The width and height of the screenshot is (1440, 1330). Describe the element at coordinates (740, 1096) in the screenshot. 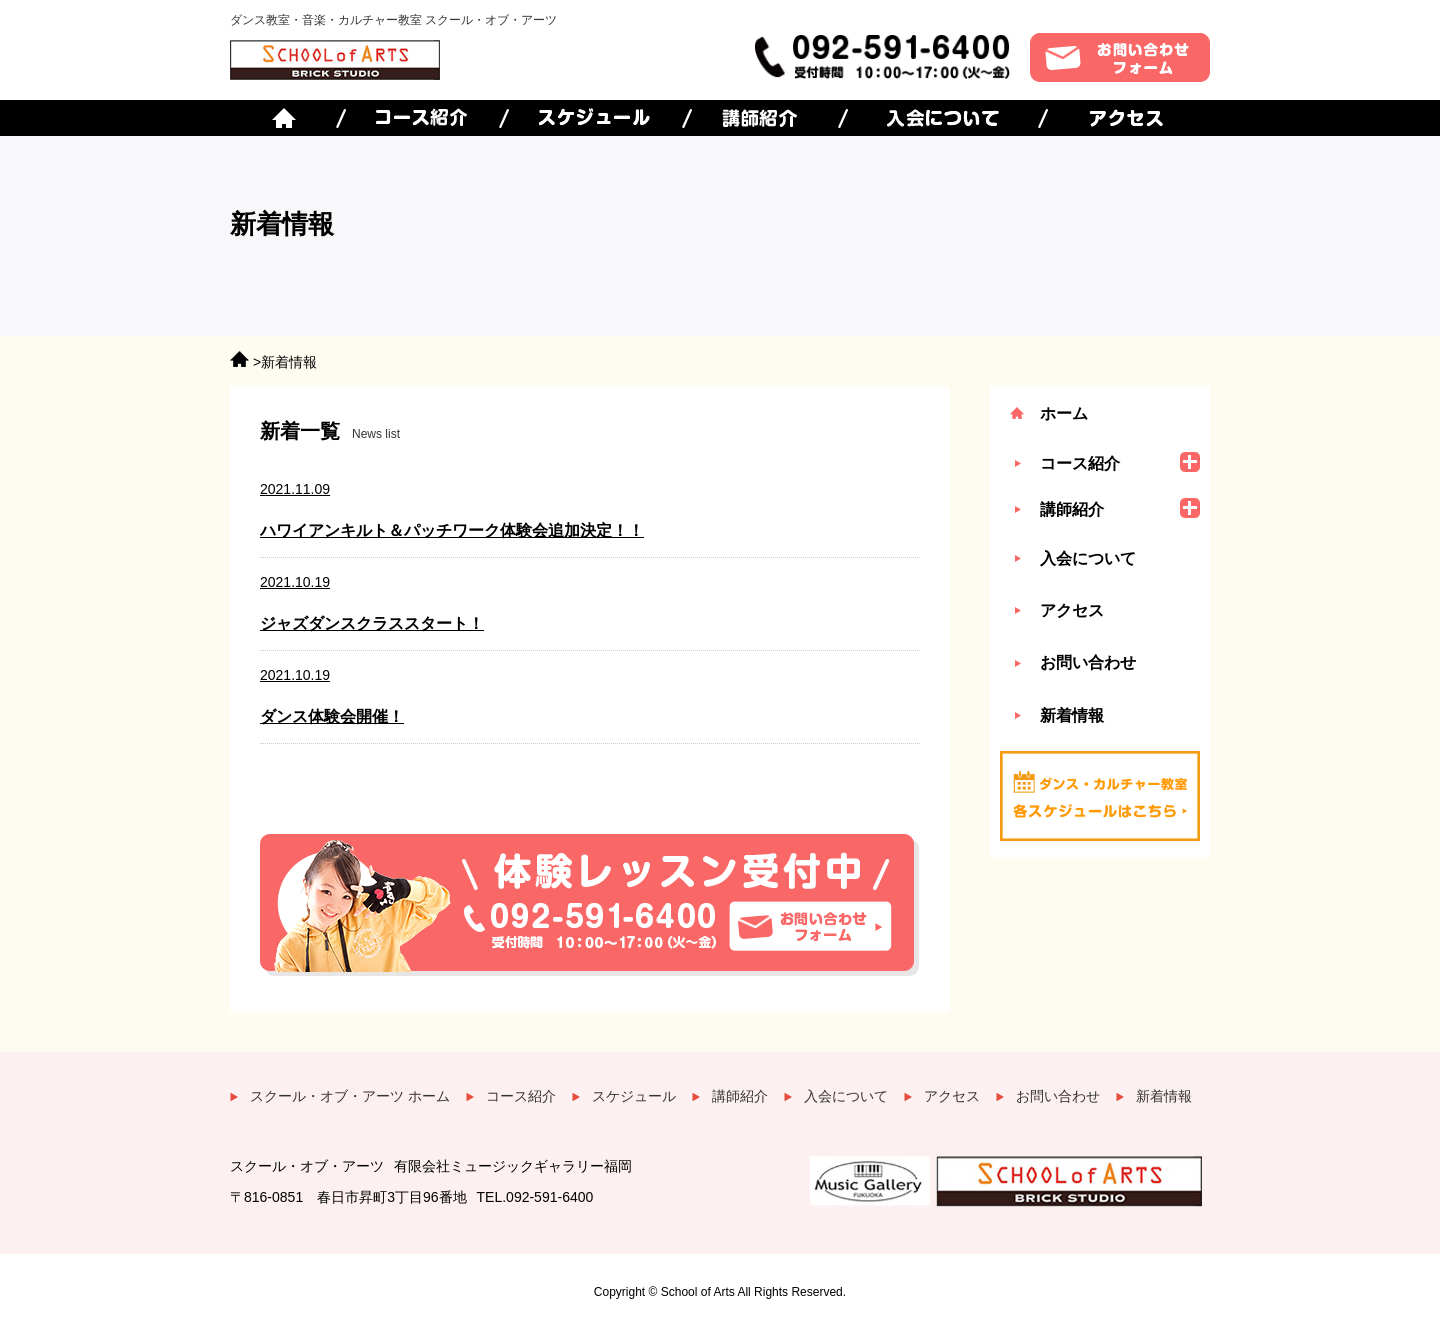

I see `講師紹介` at that location.